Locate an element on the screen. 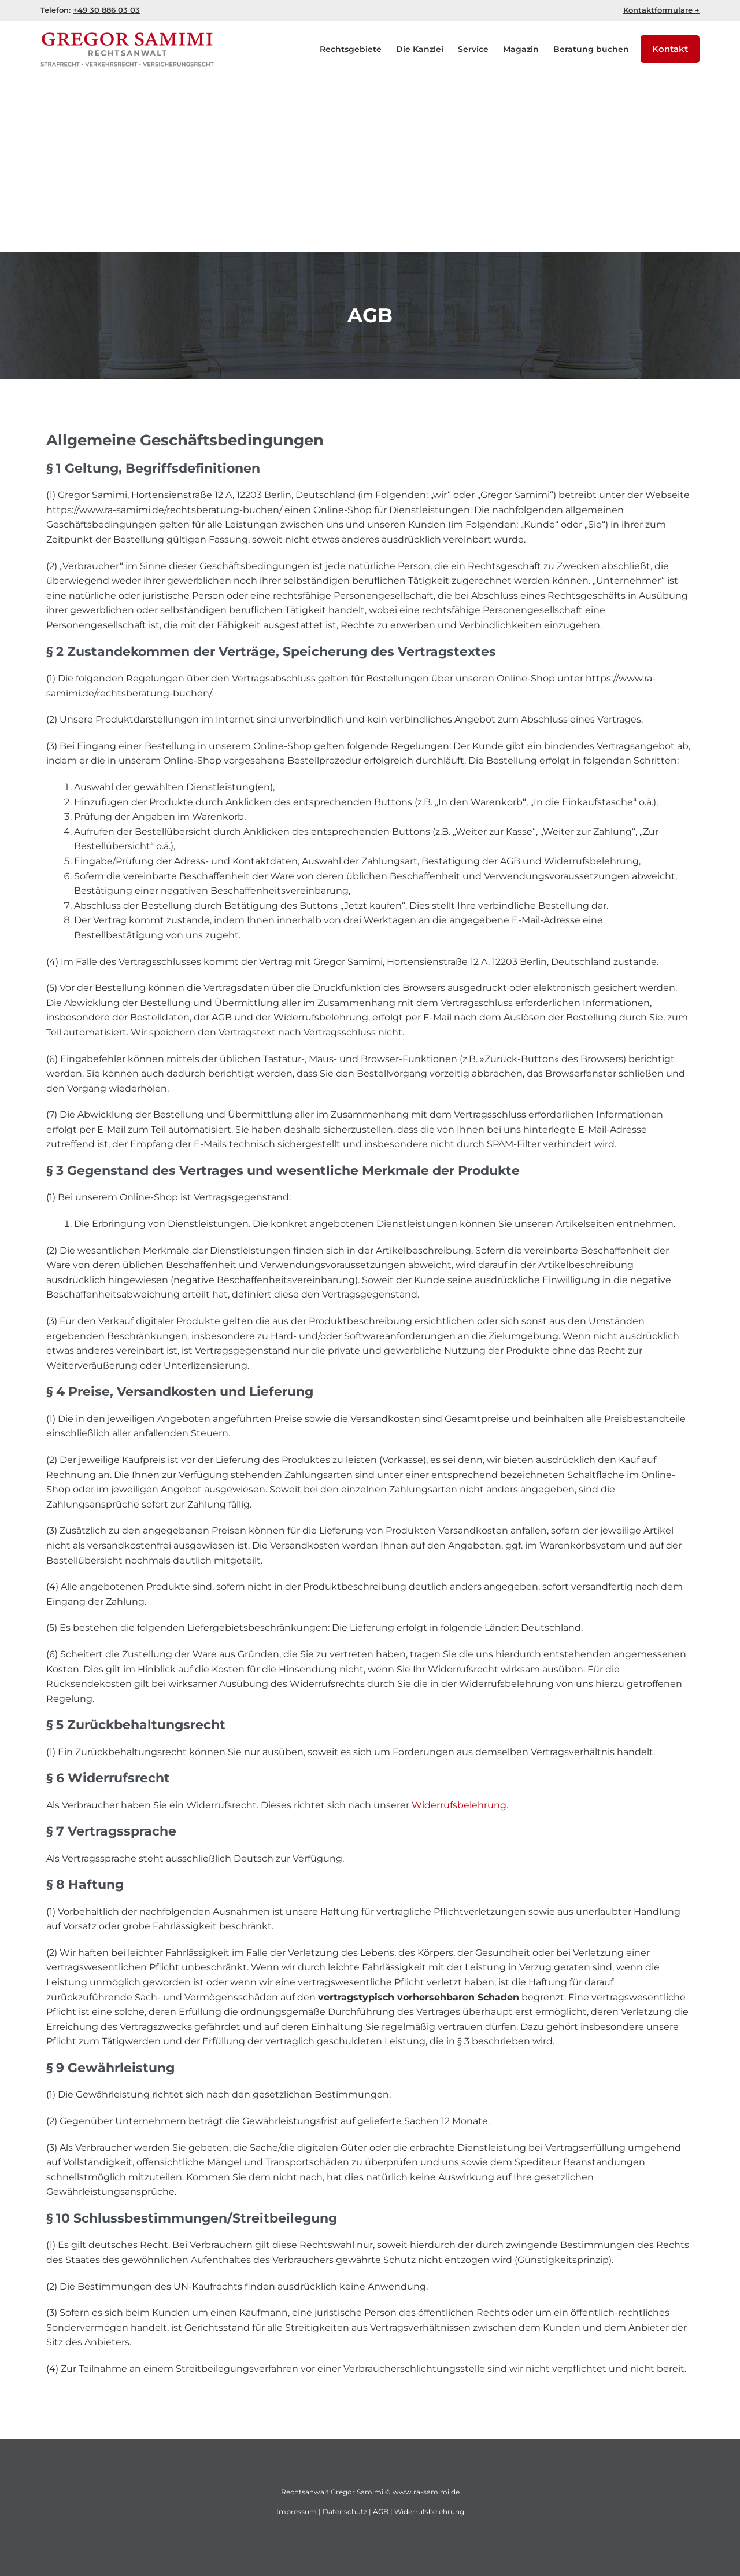 The image size is (740, 2576). Service is located at coordinates (473, 49).